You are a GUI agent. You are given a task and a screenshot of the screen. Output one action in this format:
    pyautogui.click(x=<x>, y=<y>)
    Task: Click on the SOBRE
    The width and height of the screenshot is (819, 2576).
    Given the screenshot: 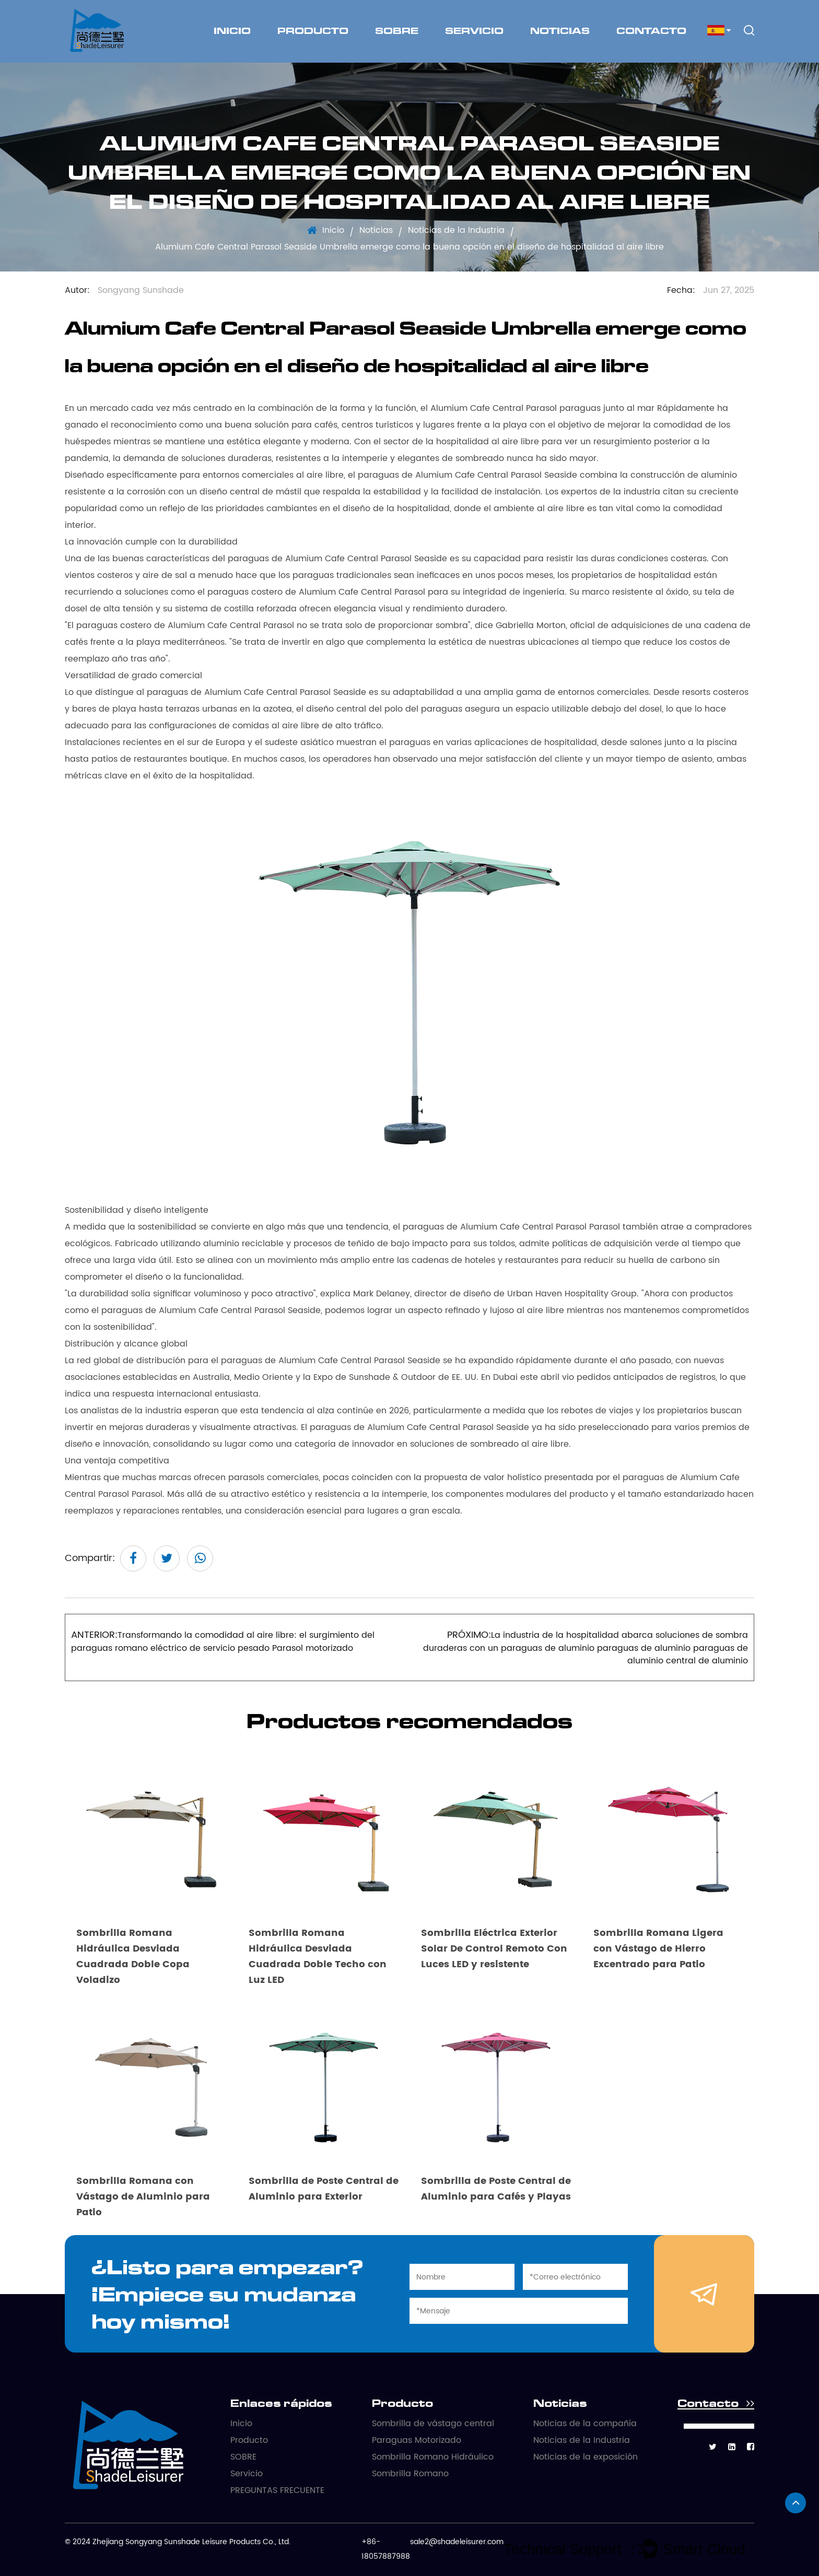 What is the action you would take?
    pyautogui.click(x=396, y=31)
    